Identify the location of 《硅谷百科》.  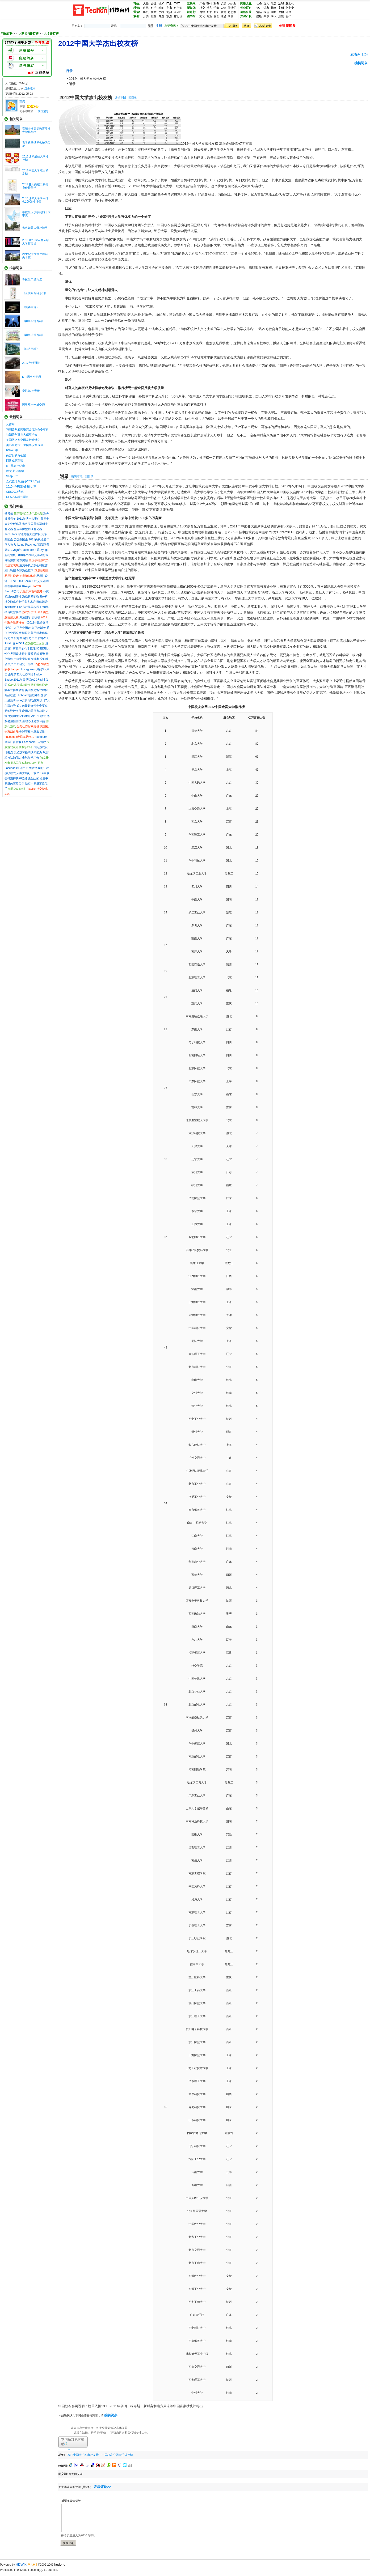
(30, 349).